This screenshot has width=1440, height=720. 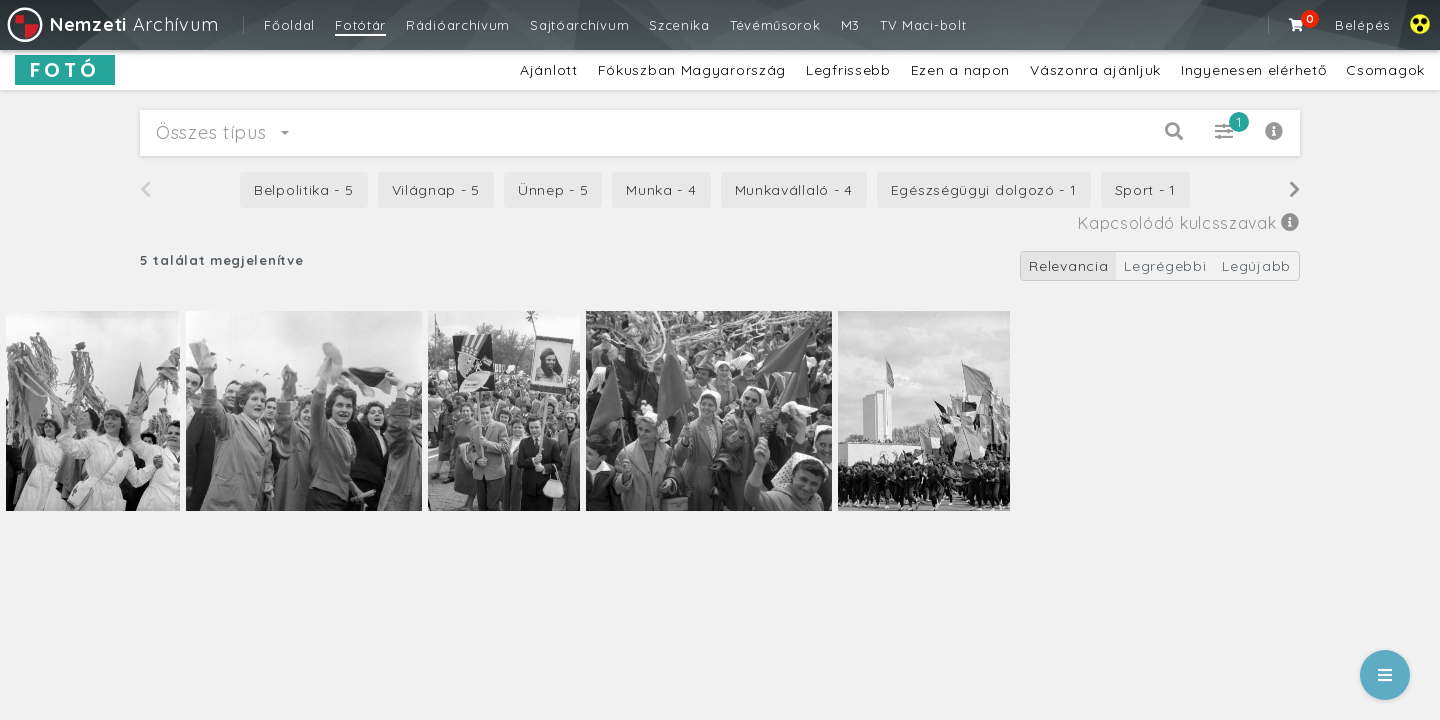 I want to click on Ajánlott, so click(x=549, y=70).